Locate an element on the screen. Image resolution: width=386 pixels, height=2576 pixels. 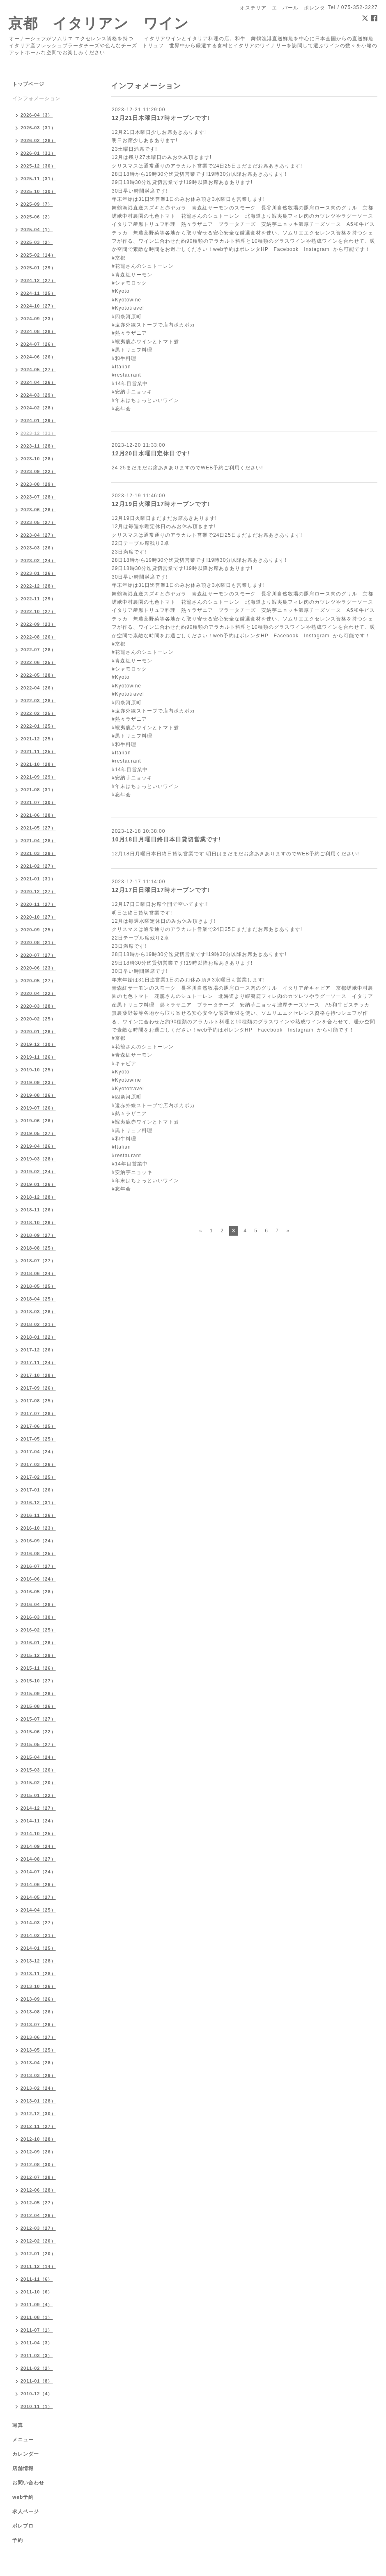
2013-01（28） is located at coordinates (38, 2100).